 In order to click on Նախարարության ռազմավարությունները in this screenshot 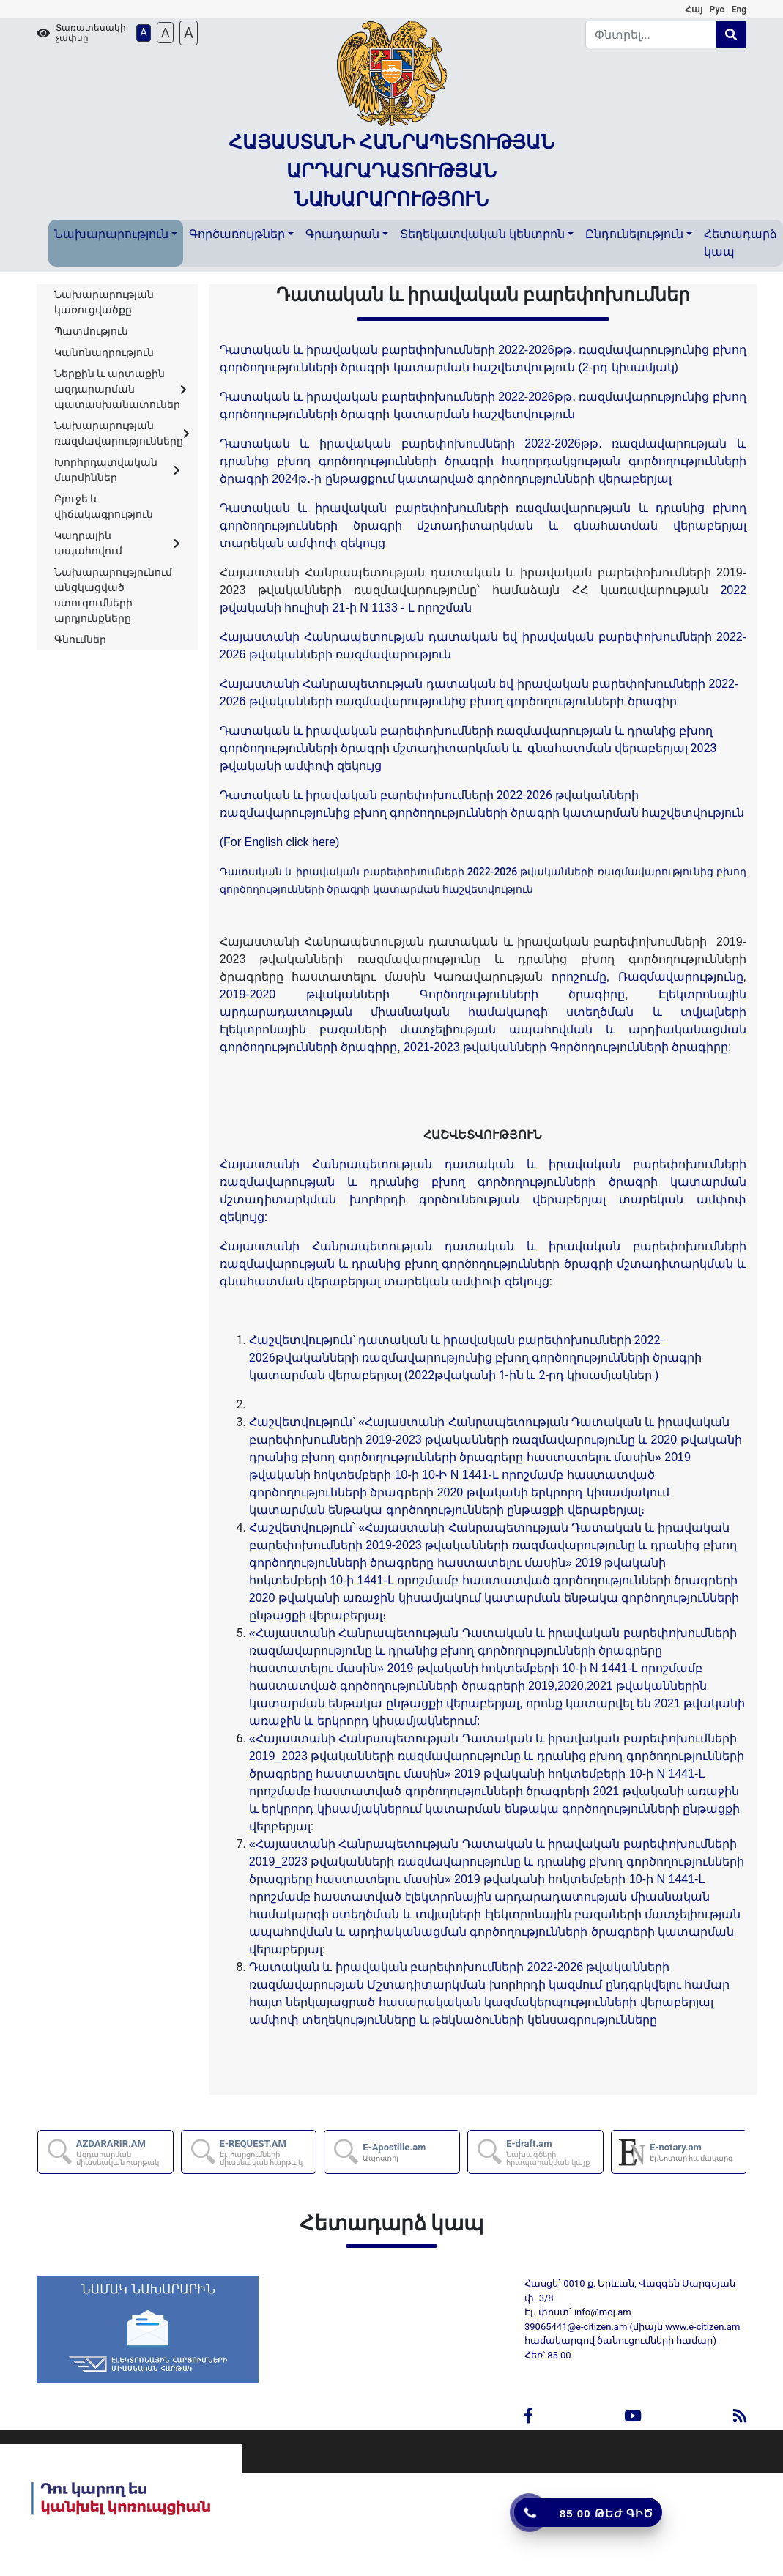, I will do `click(122, 433)`.